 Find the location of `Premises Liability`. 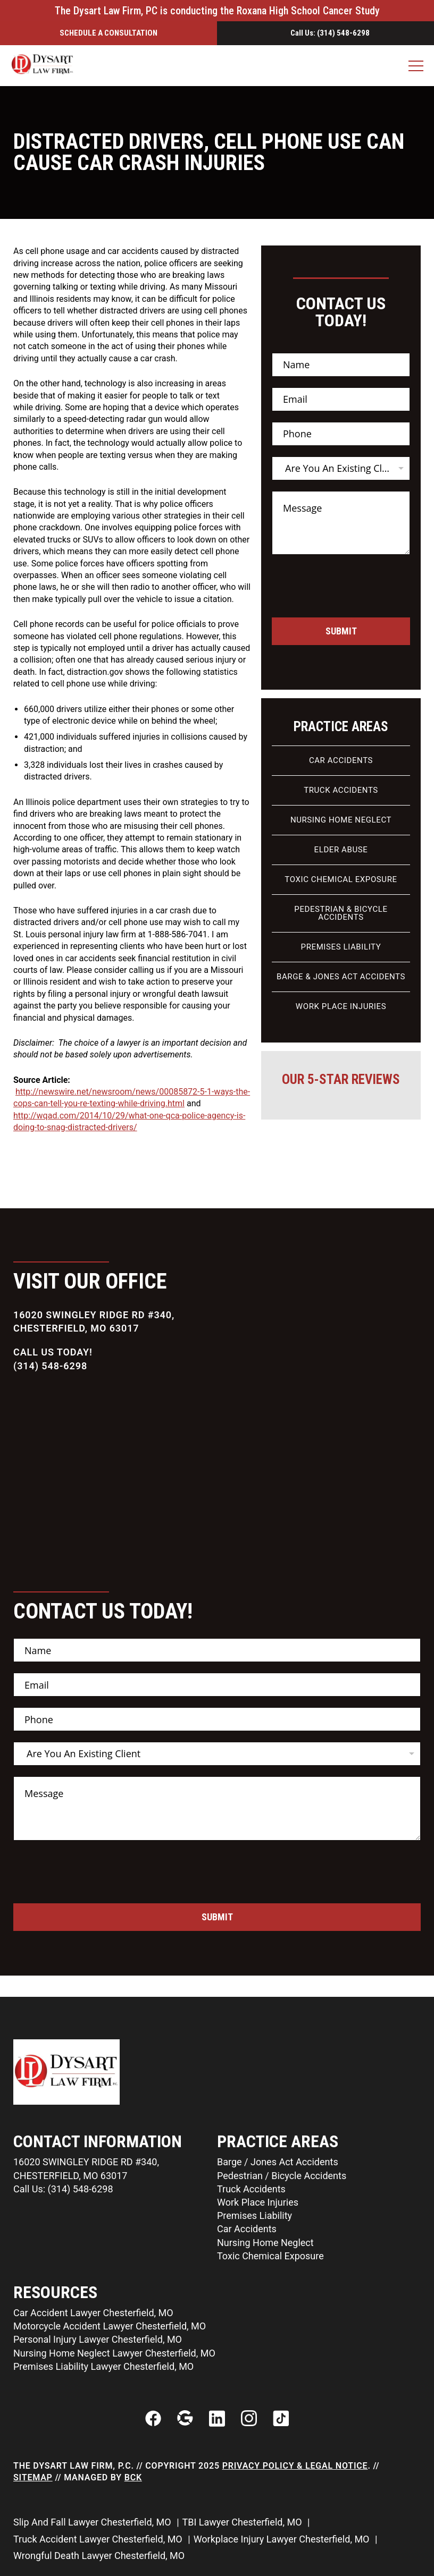

Premises Liability is located at coordinates (341, 947).